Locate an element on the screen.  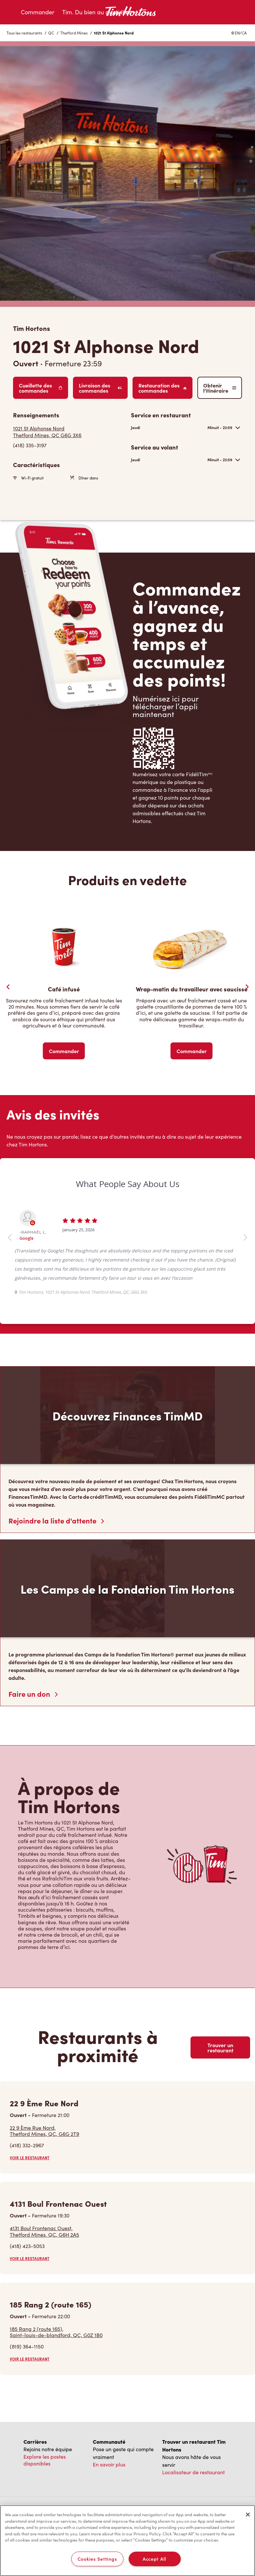
(418) 332-2967 is located at coordinates (27, 2145).